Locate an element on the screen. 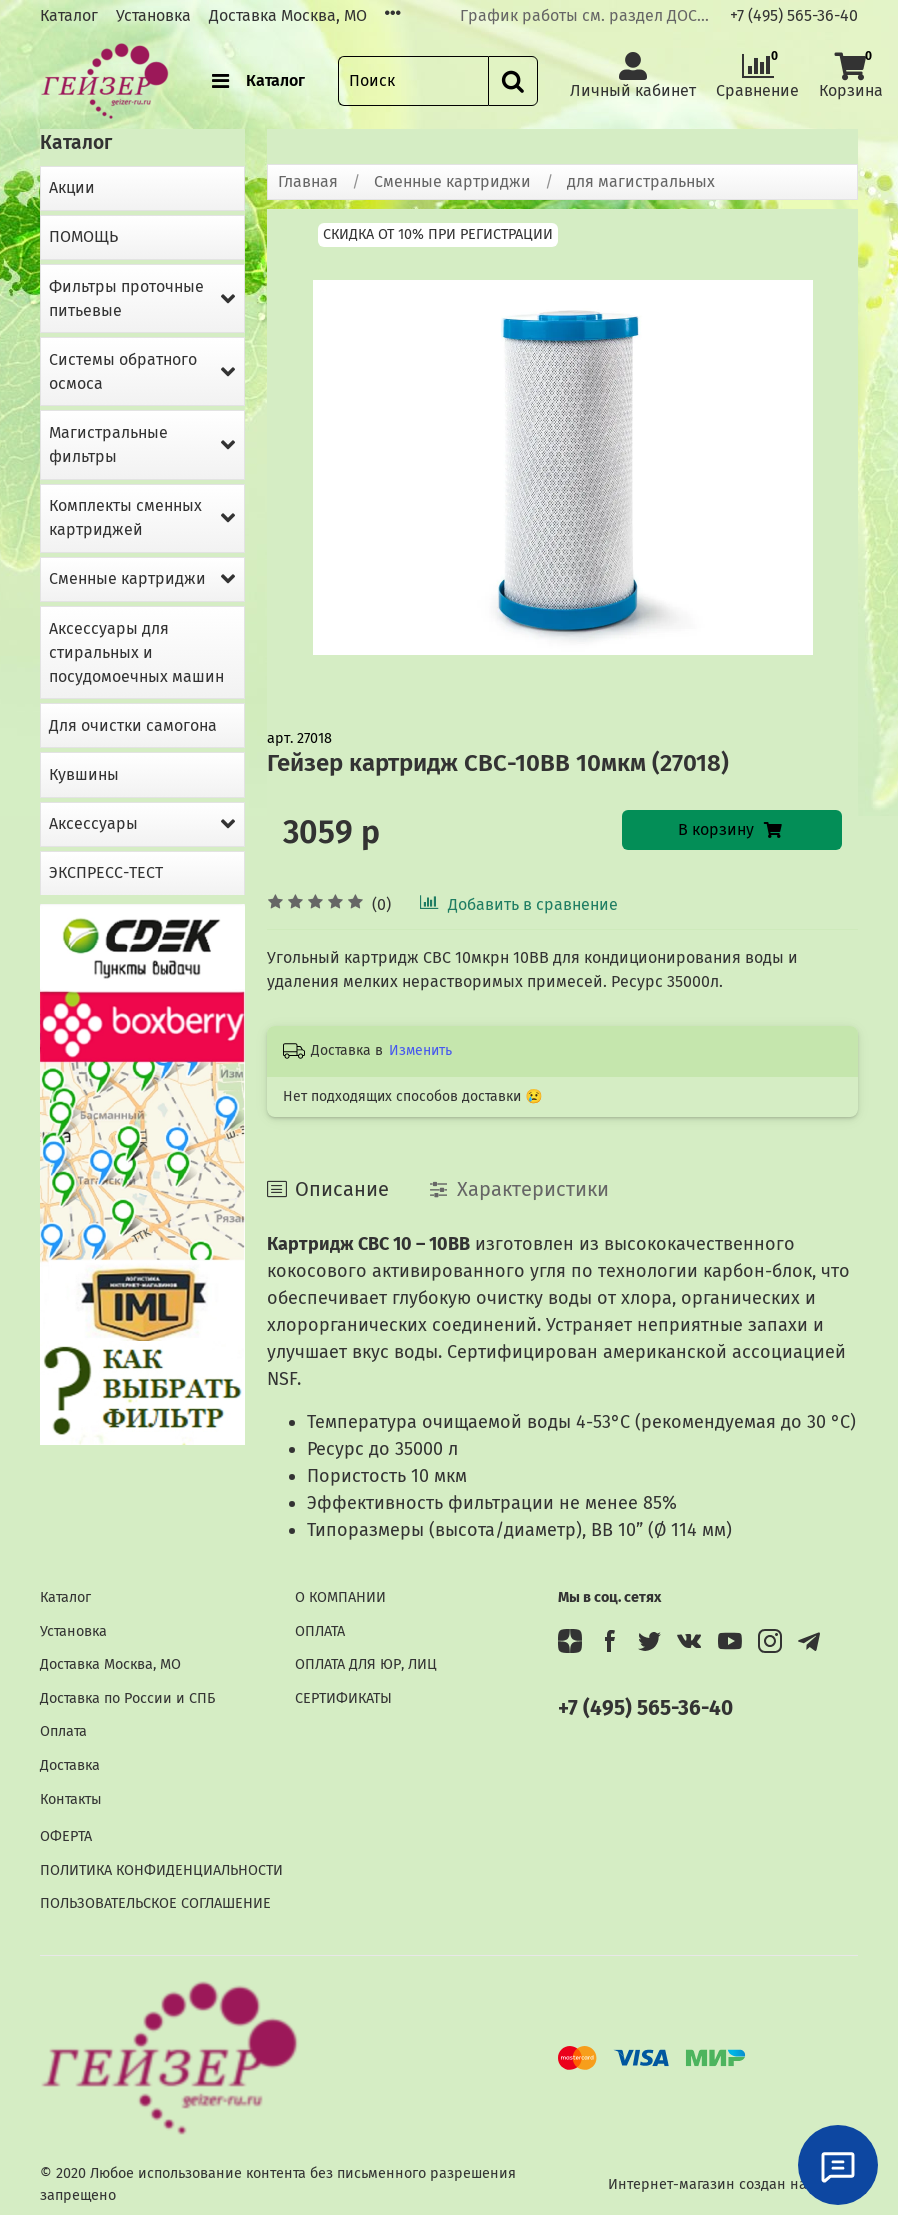  Интернет-магазин создан на InSales is located at coordinates (733, 2184).